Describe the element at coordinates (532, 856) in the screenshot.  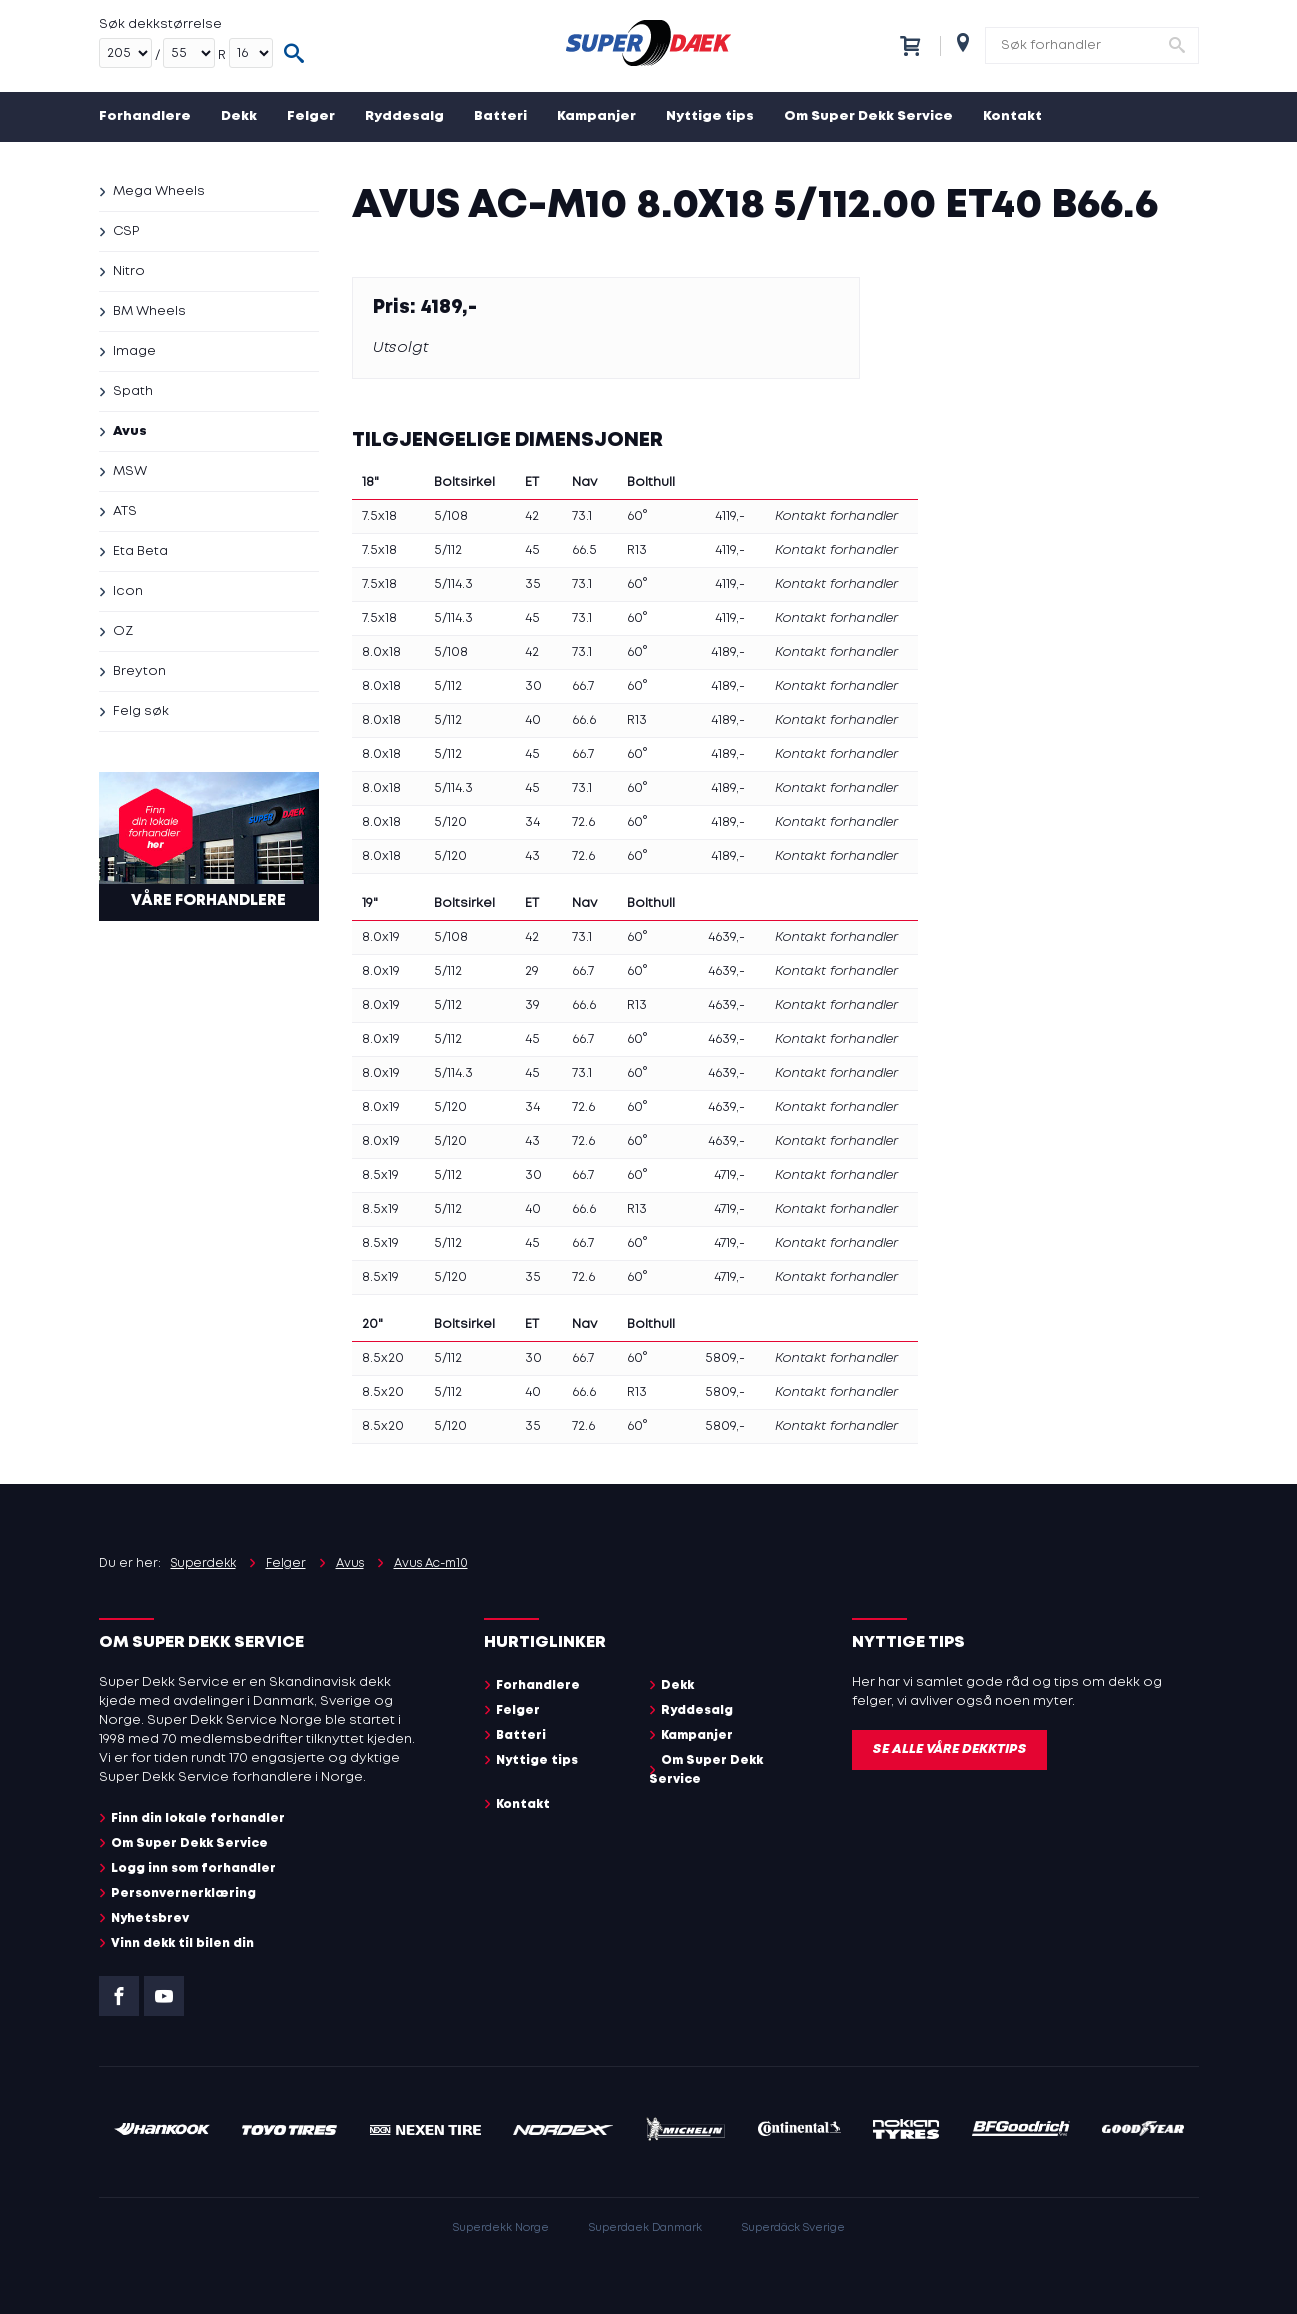
I see `43` at that location.